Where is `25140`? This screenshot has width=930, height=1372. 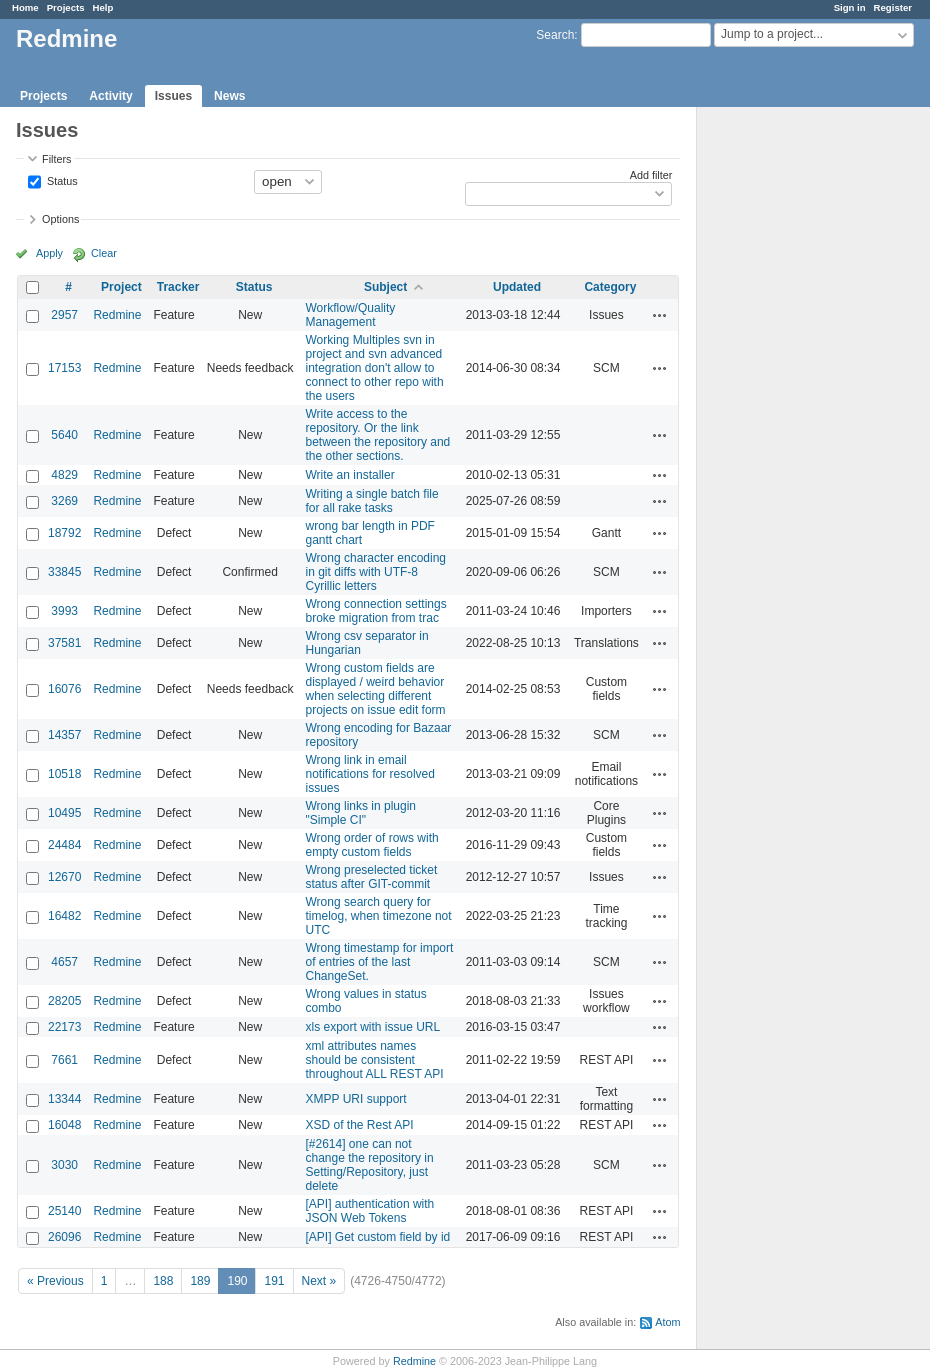 25140 is located at coordinates (64, 1211).